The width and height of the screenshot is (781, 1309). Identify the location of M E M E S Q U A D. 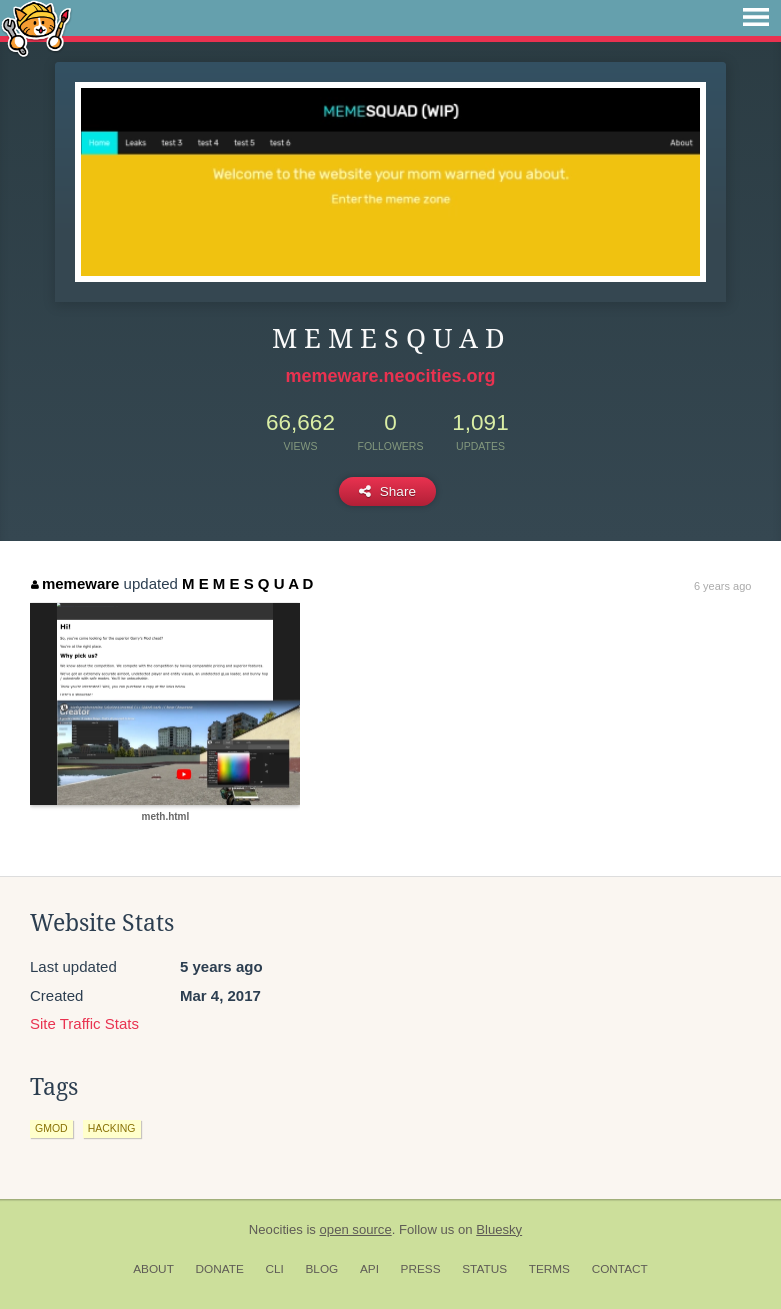
(247, 583).